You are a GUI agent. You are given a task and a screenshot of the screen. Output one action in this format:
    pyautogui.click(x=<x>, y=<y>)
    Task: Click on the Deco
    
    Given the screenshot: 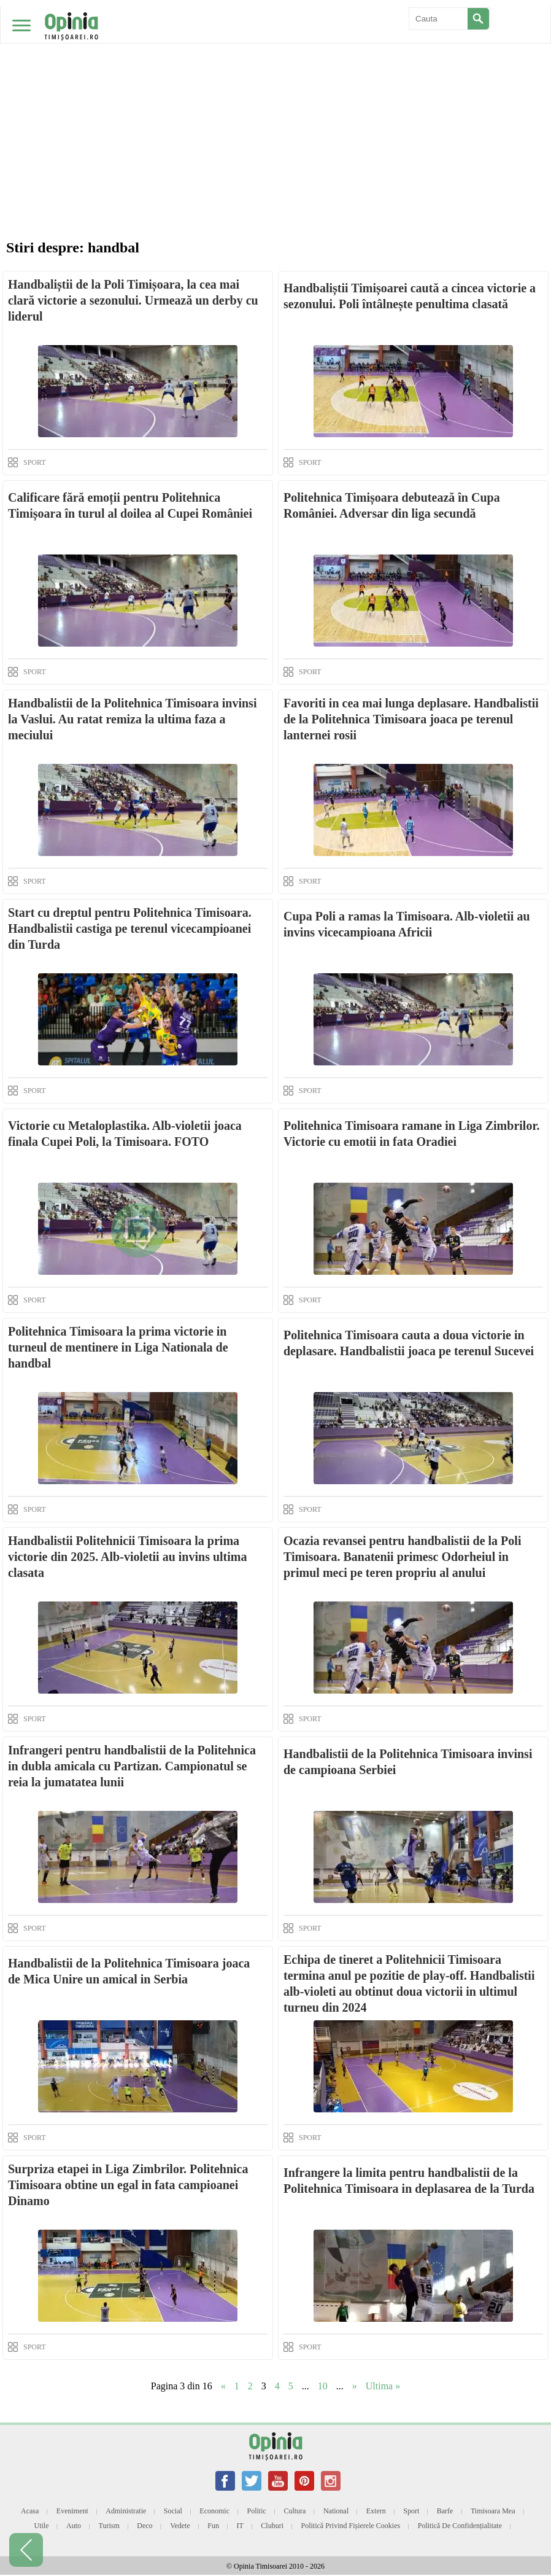 What is the action you would take?
    pyautogui.click(x=144, y=2525)
    